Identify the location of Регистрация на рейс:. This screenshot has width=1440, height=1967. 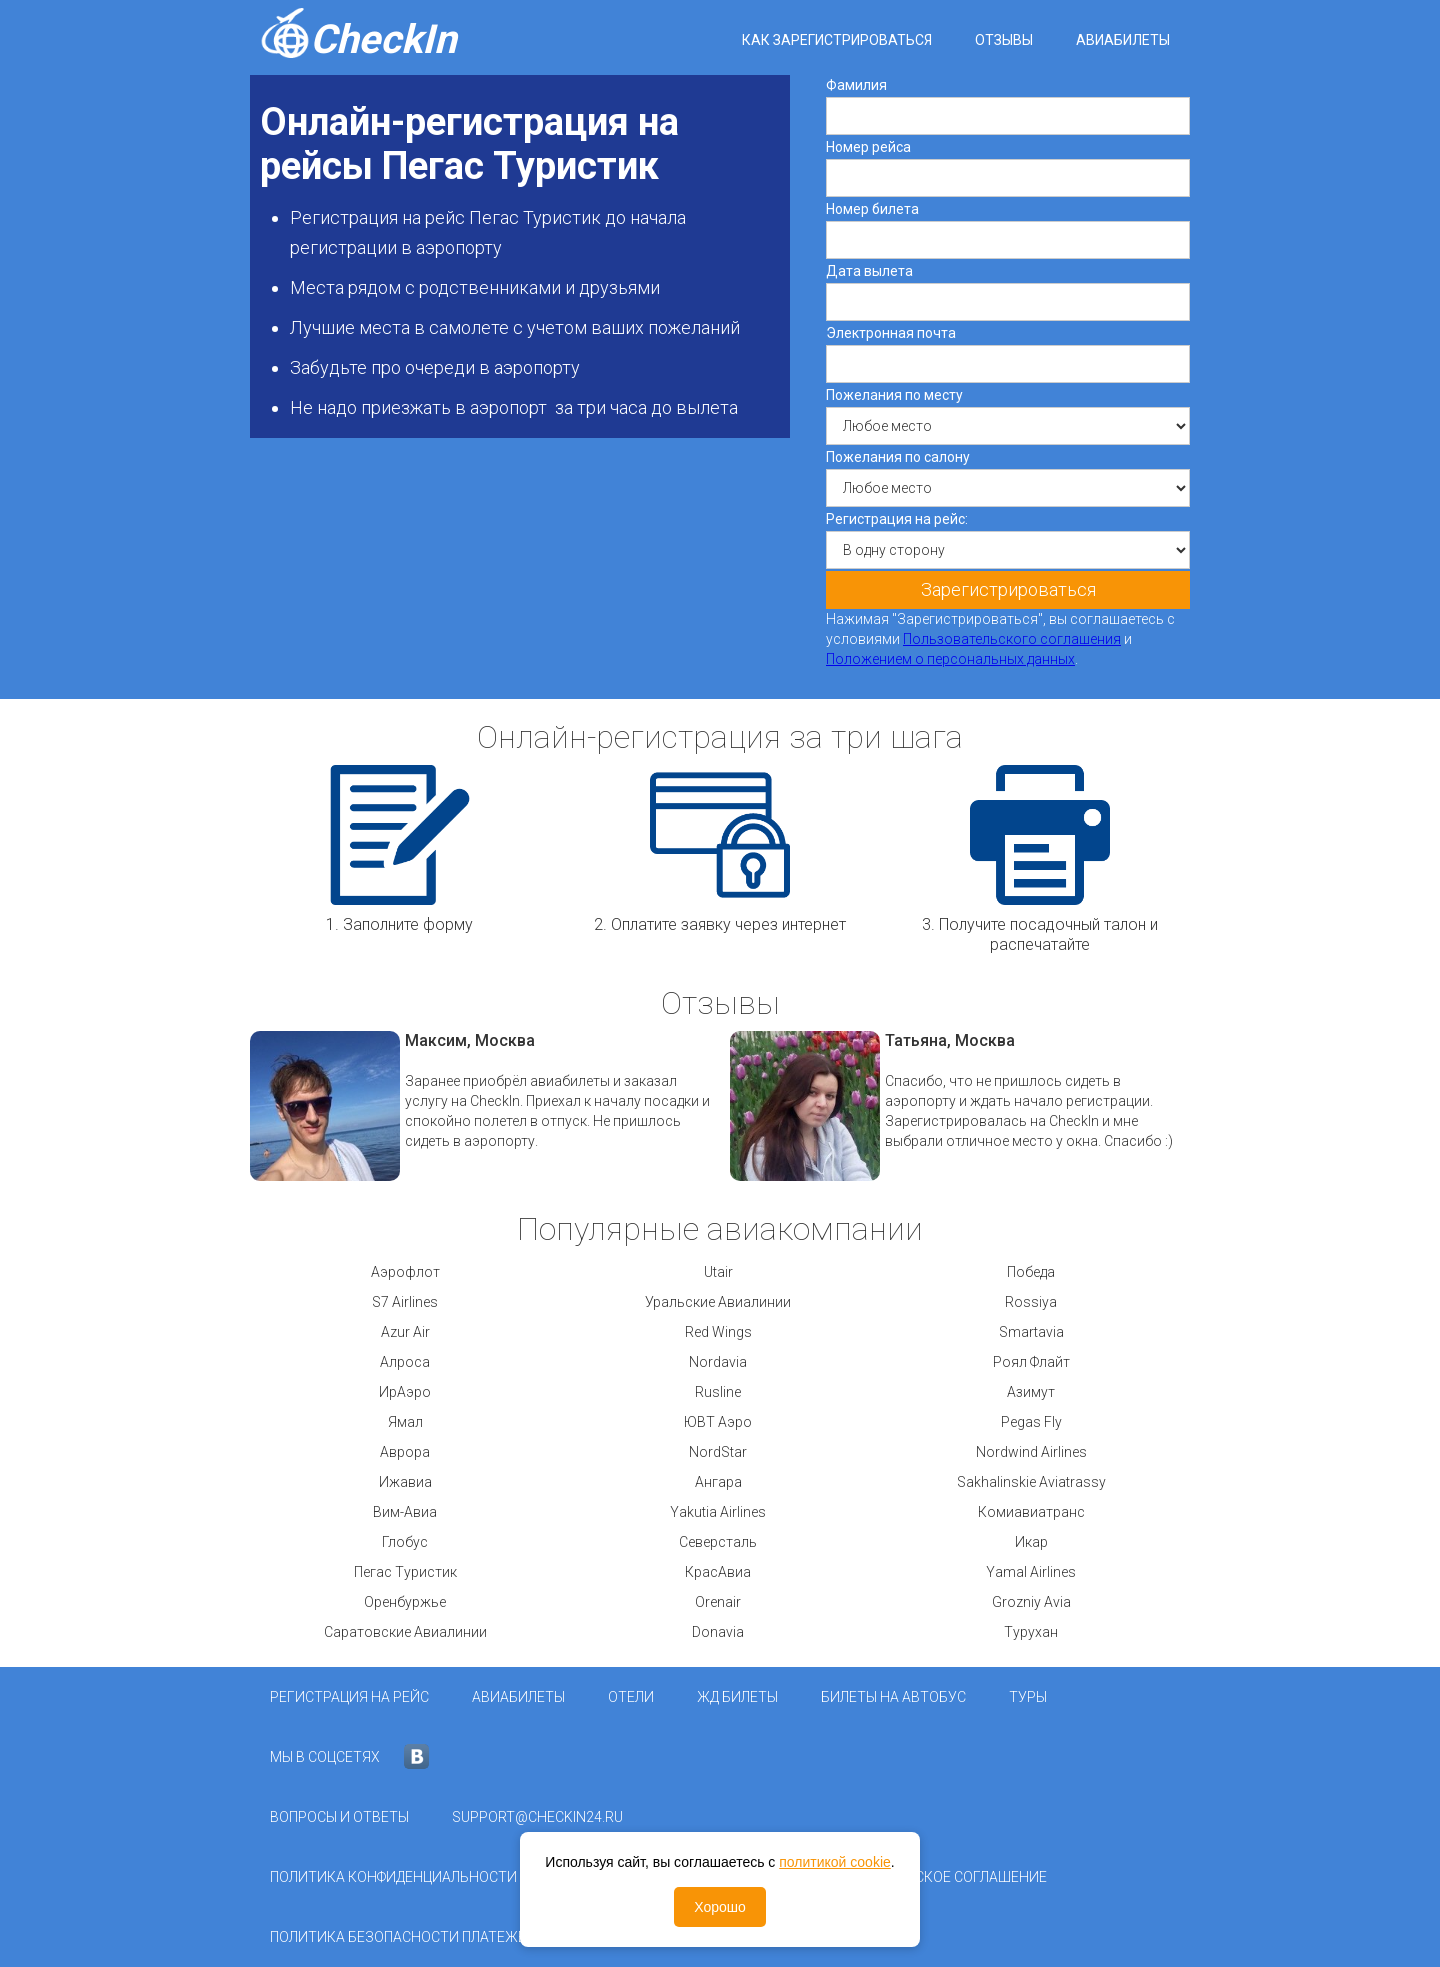
(897, 519).